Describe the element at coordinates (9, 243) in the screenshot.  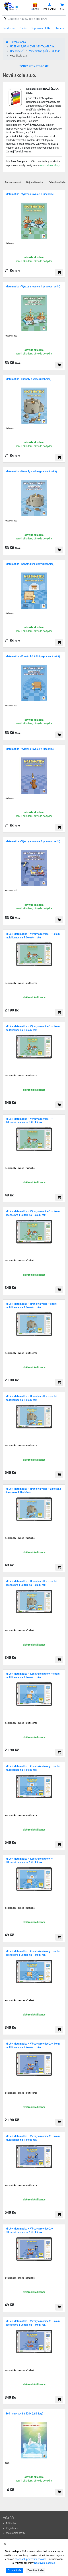
I see `Učebnice` at that location.